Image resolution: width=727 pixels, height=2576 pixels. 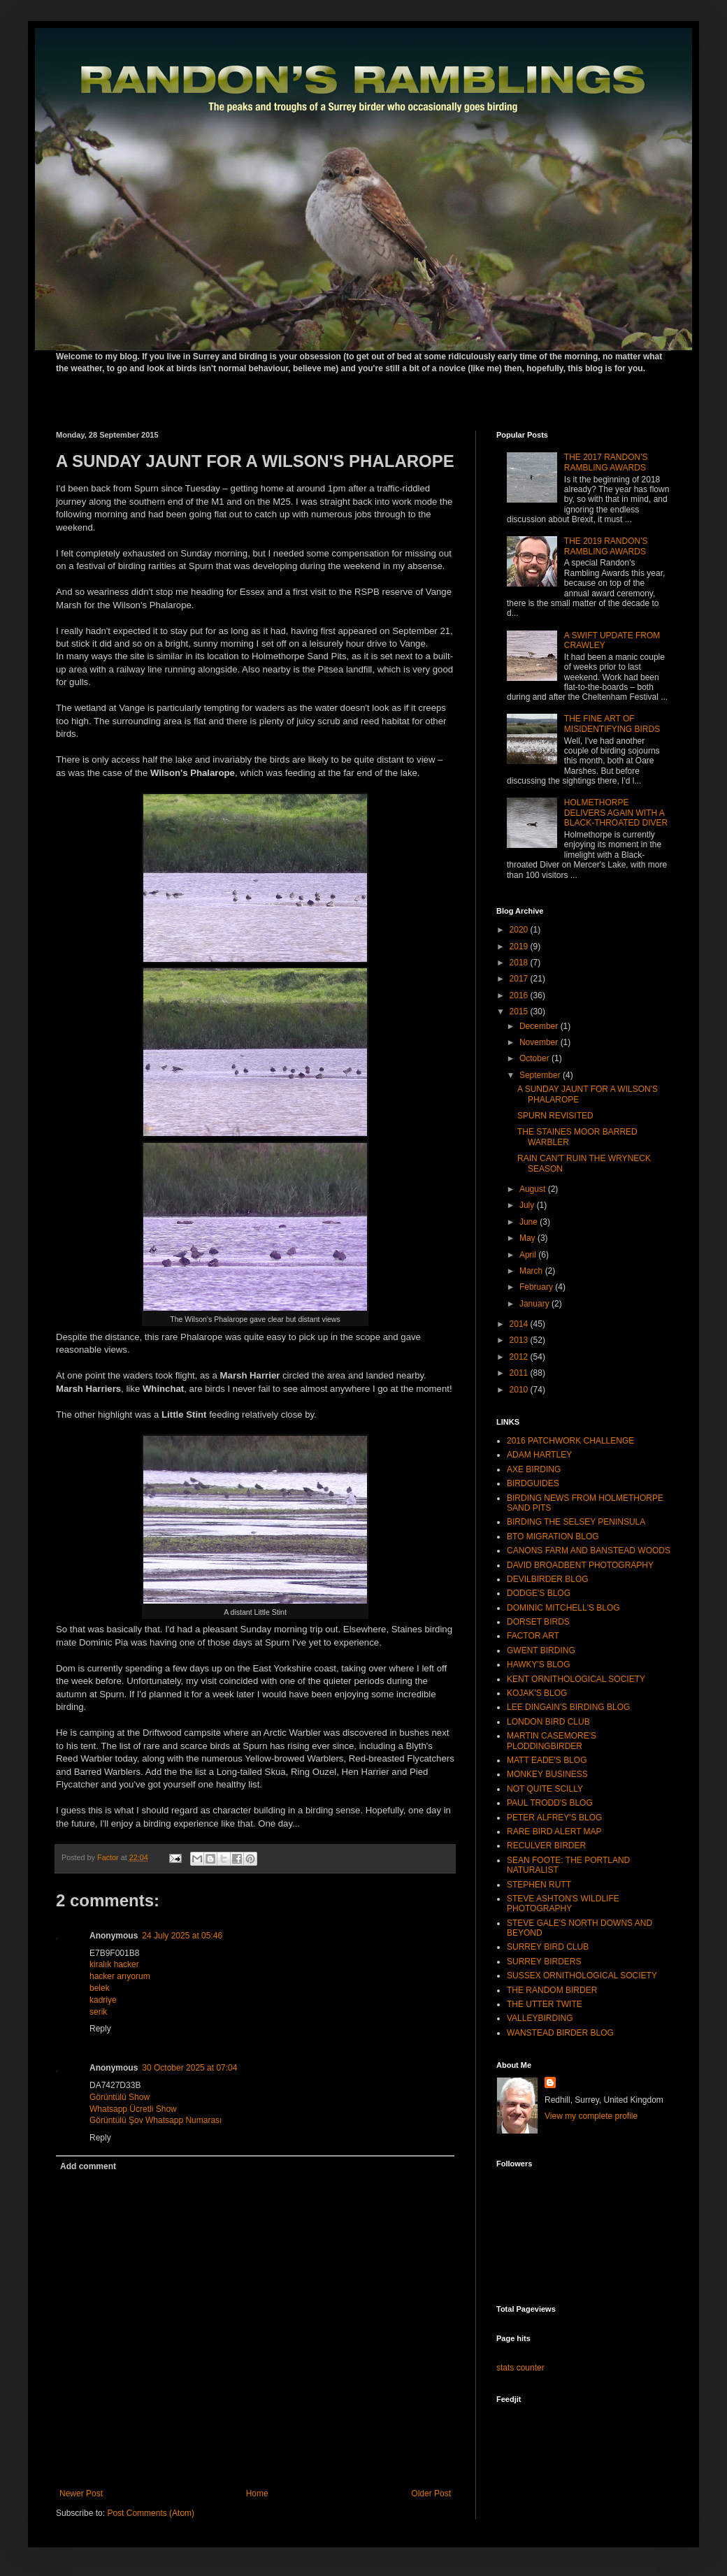 What do you see at coordinates (150, 2513) in the screenshot?
I see `Post Comments (Atom)` at bounding box center [150, 2513].